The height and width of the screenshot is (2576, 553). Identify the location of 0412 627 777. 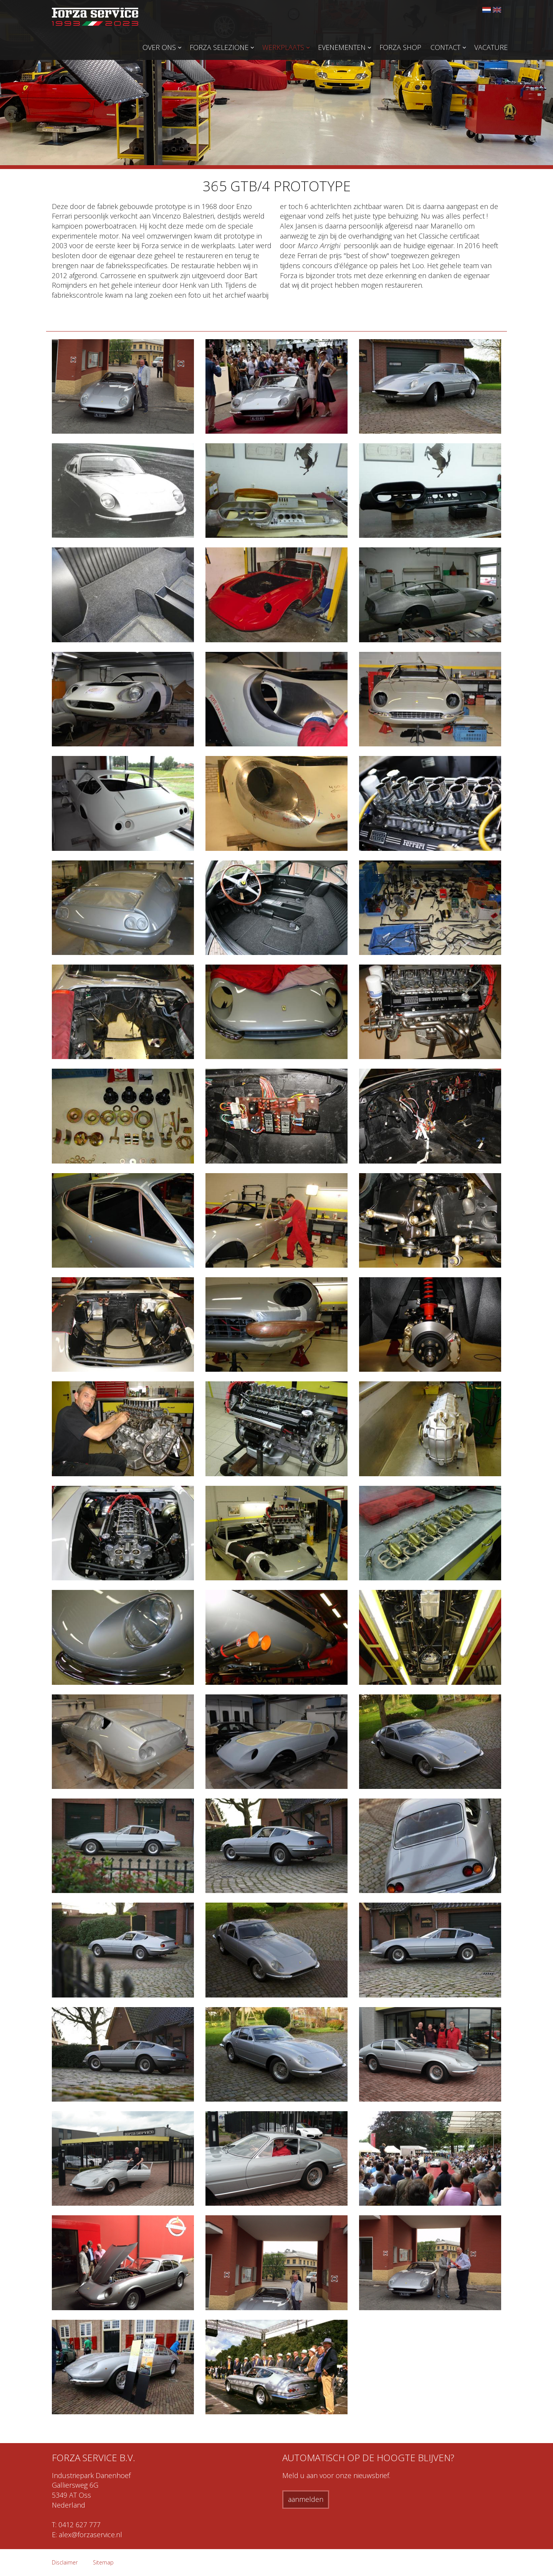
(79, 2524).